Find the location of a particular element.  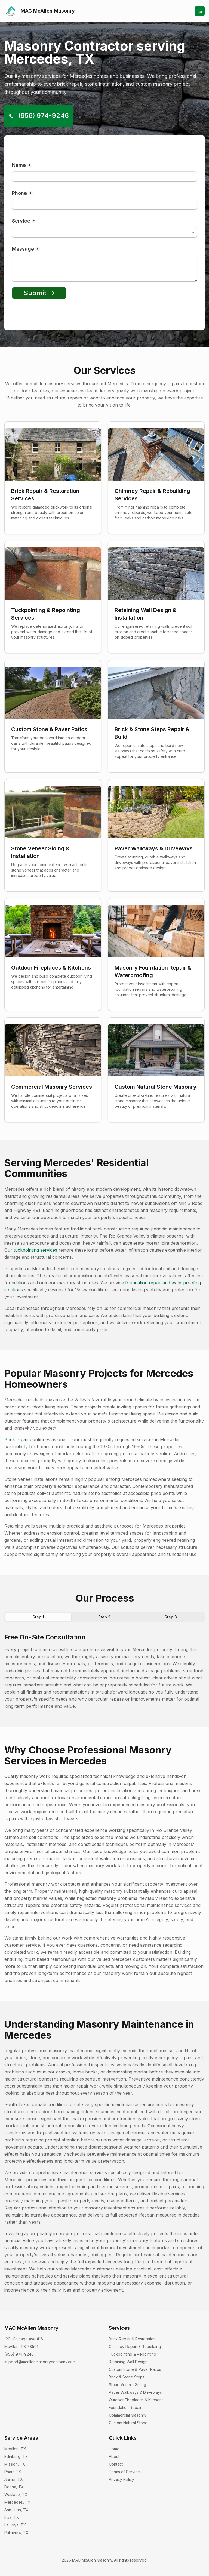

Mercedes, TX is located at coordinates (17, 2502).